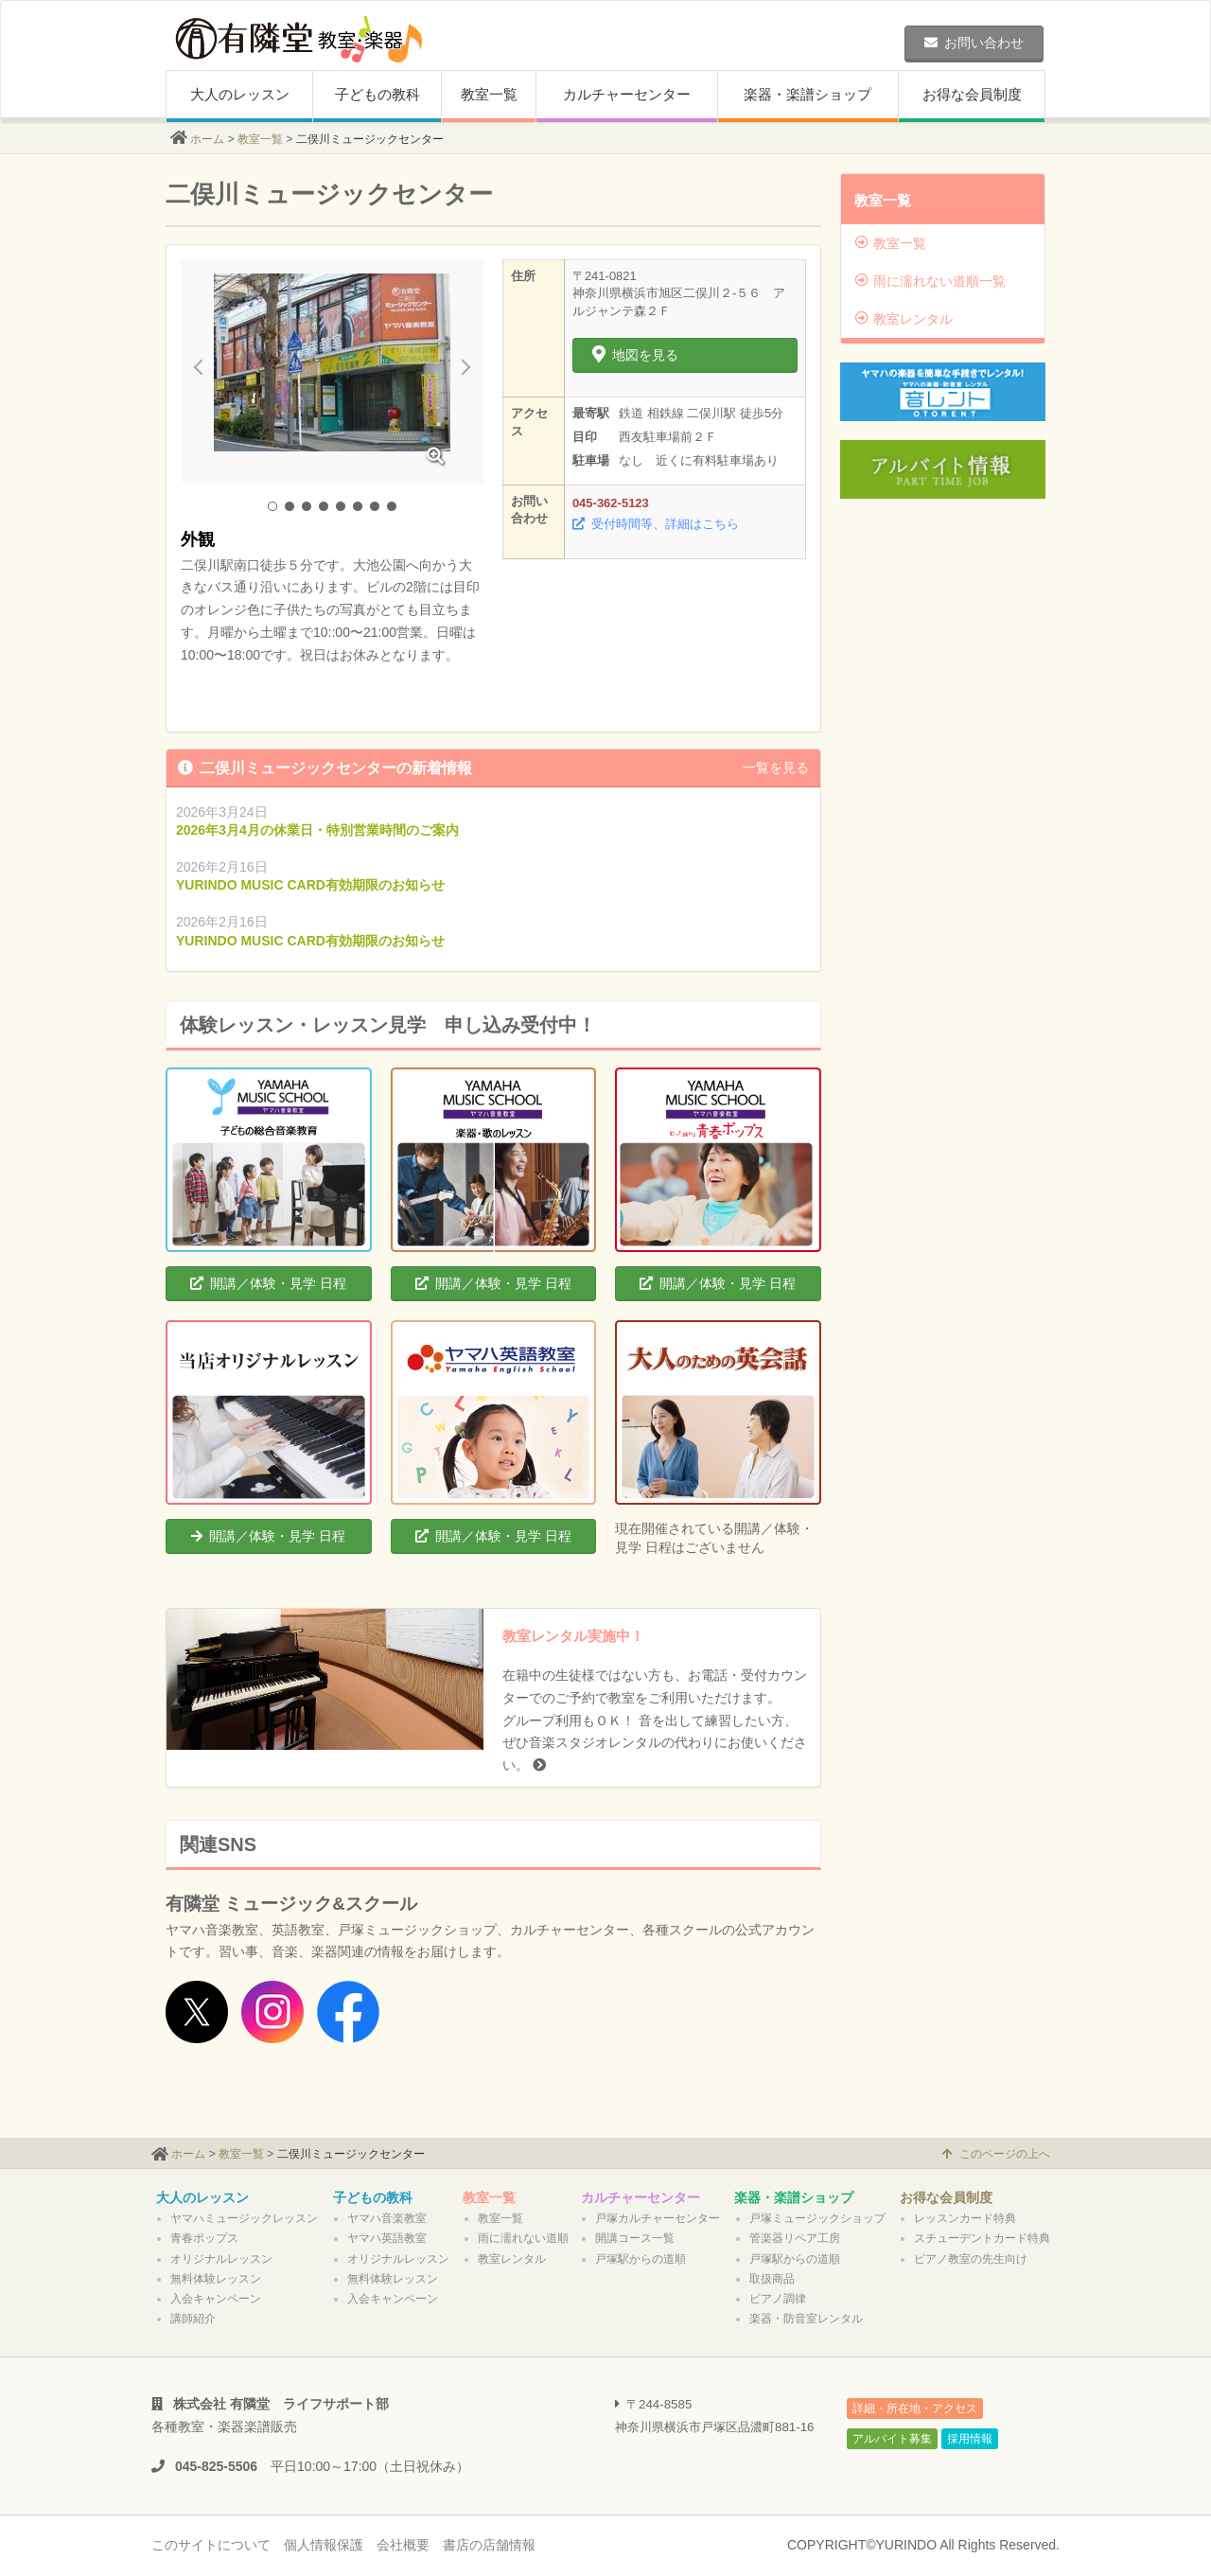 The width and height of the screenshot is (1211, 2576). Describe the element at coordinates (640, 2259) in the screenshot. I see `戸塚駅からの道順` at that location.